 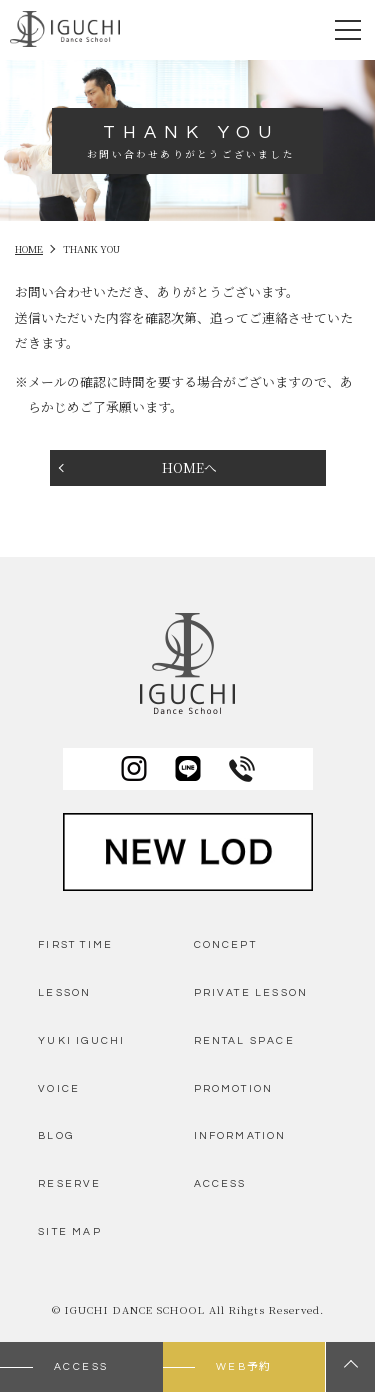 What do you see at coordinates (59, 1088) in the screenshot?
I see `VOICE` at bounding box center [59, 1088].